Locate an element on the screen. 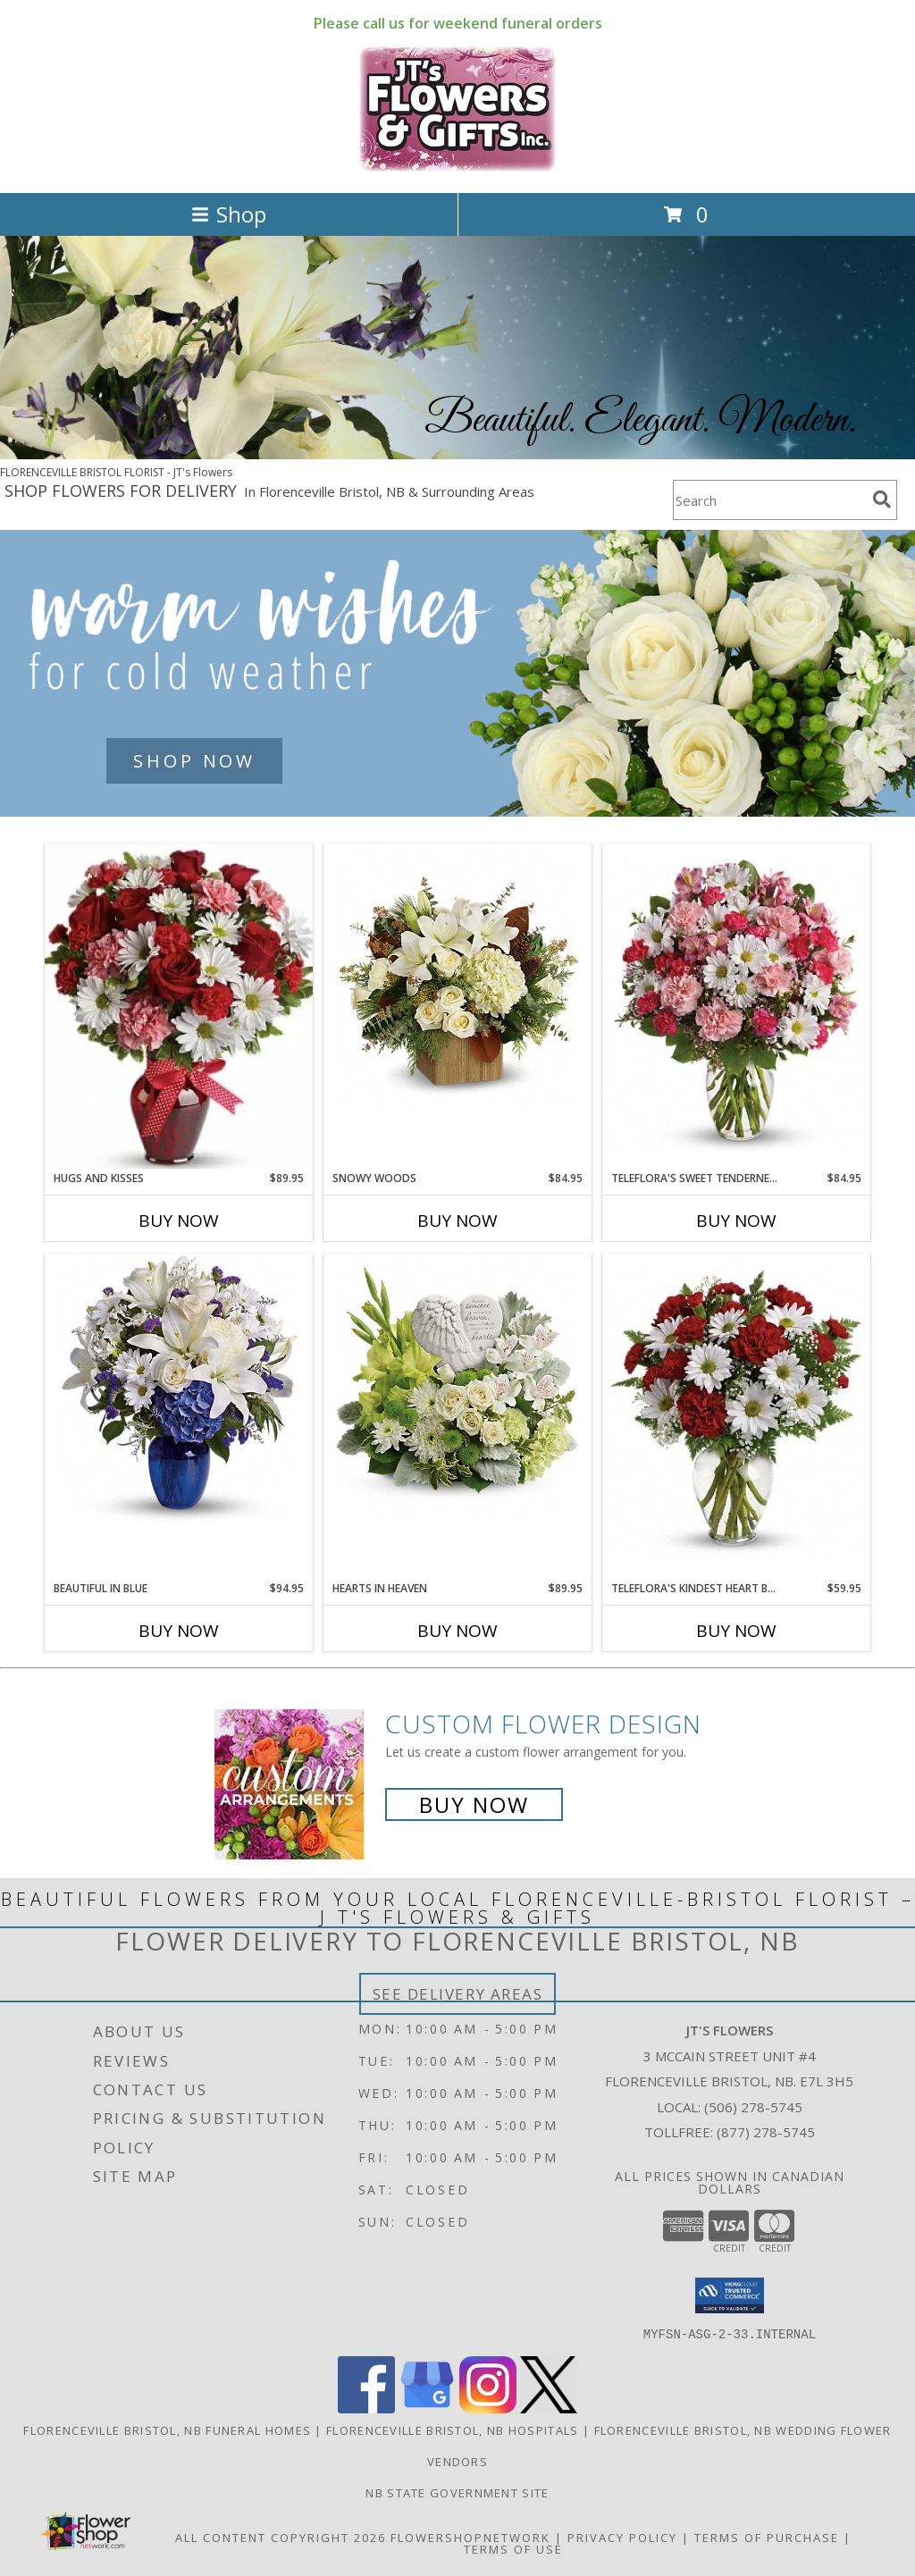  Terms of Purchase [Open Terms of Purchase in new window] is located at coordinates (766, 2537).